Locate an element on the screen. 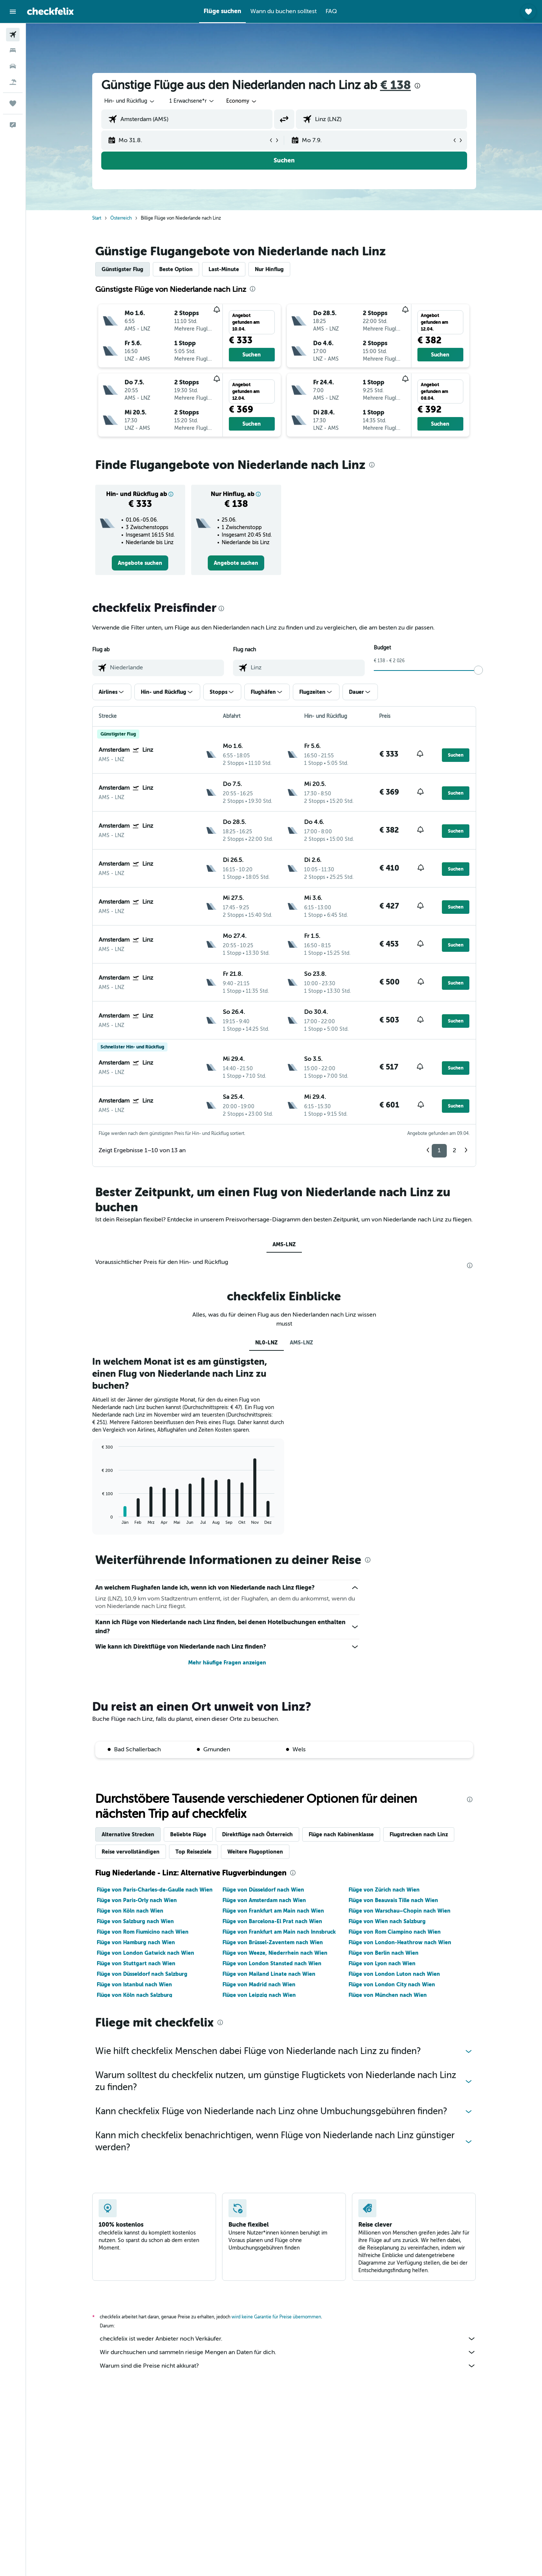 The image size is (542, 2576). Flugstrecken nach Linz [tab] is located at coordinates (419, 1834).